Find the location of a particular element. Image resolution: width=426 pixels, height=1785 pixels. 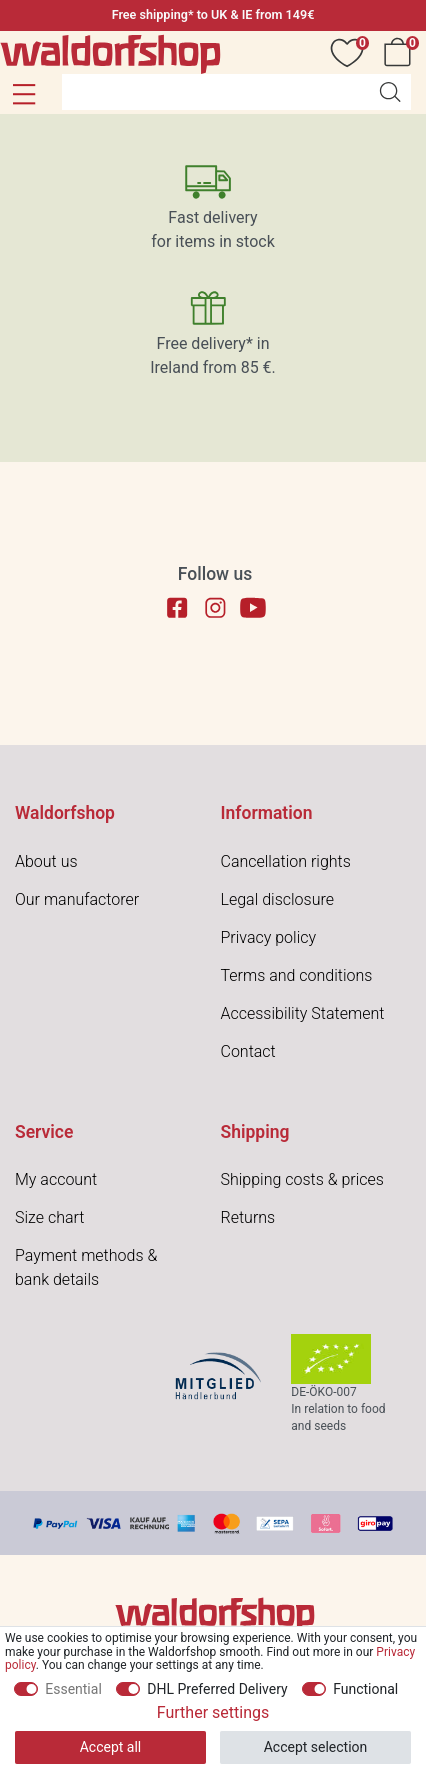

Functional is located at coordinates (365, 1689).